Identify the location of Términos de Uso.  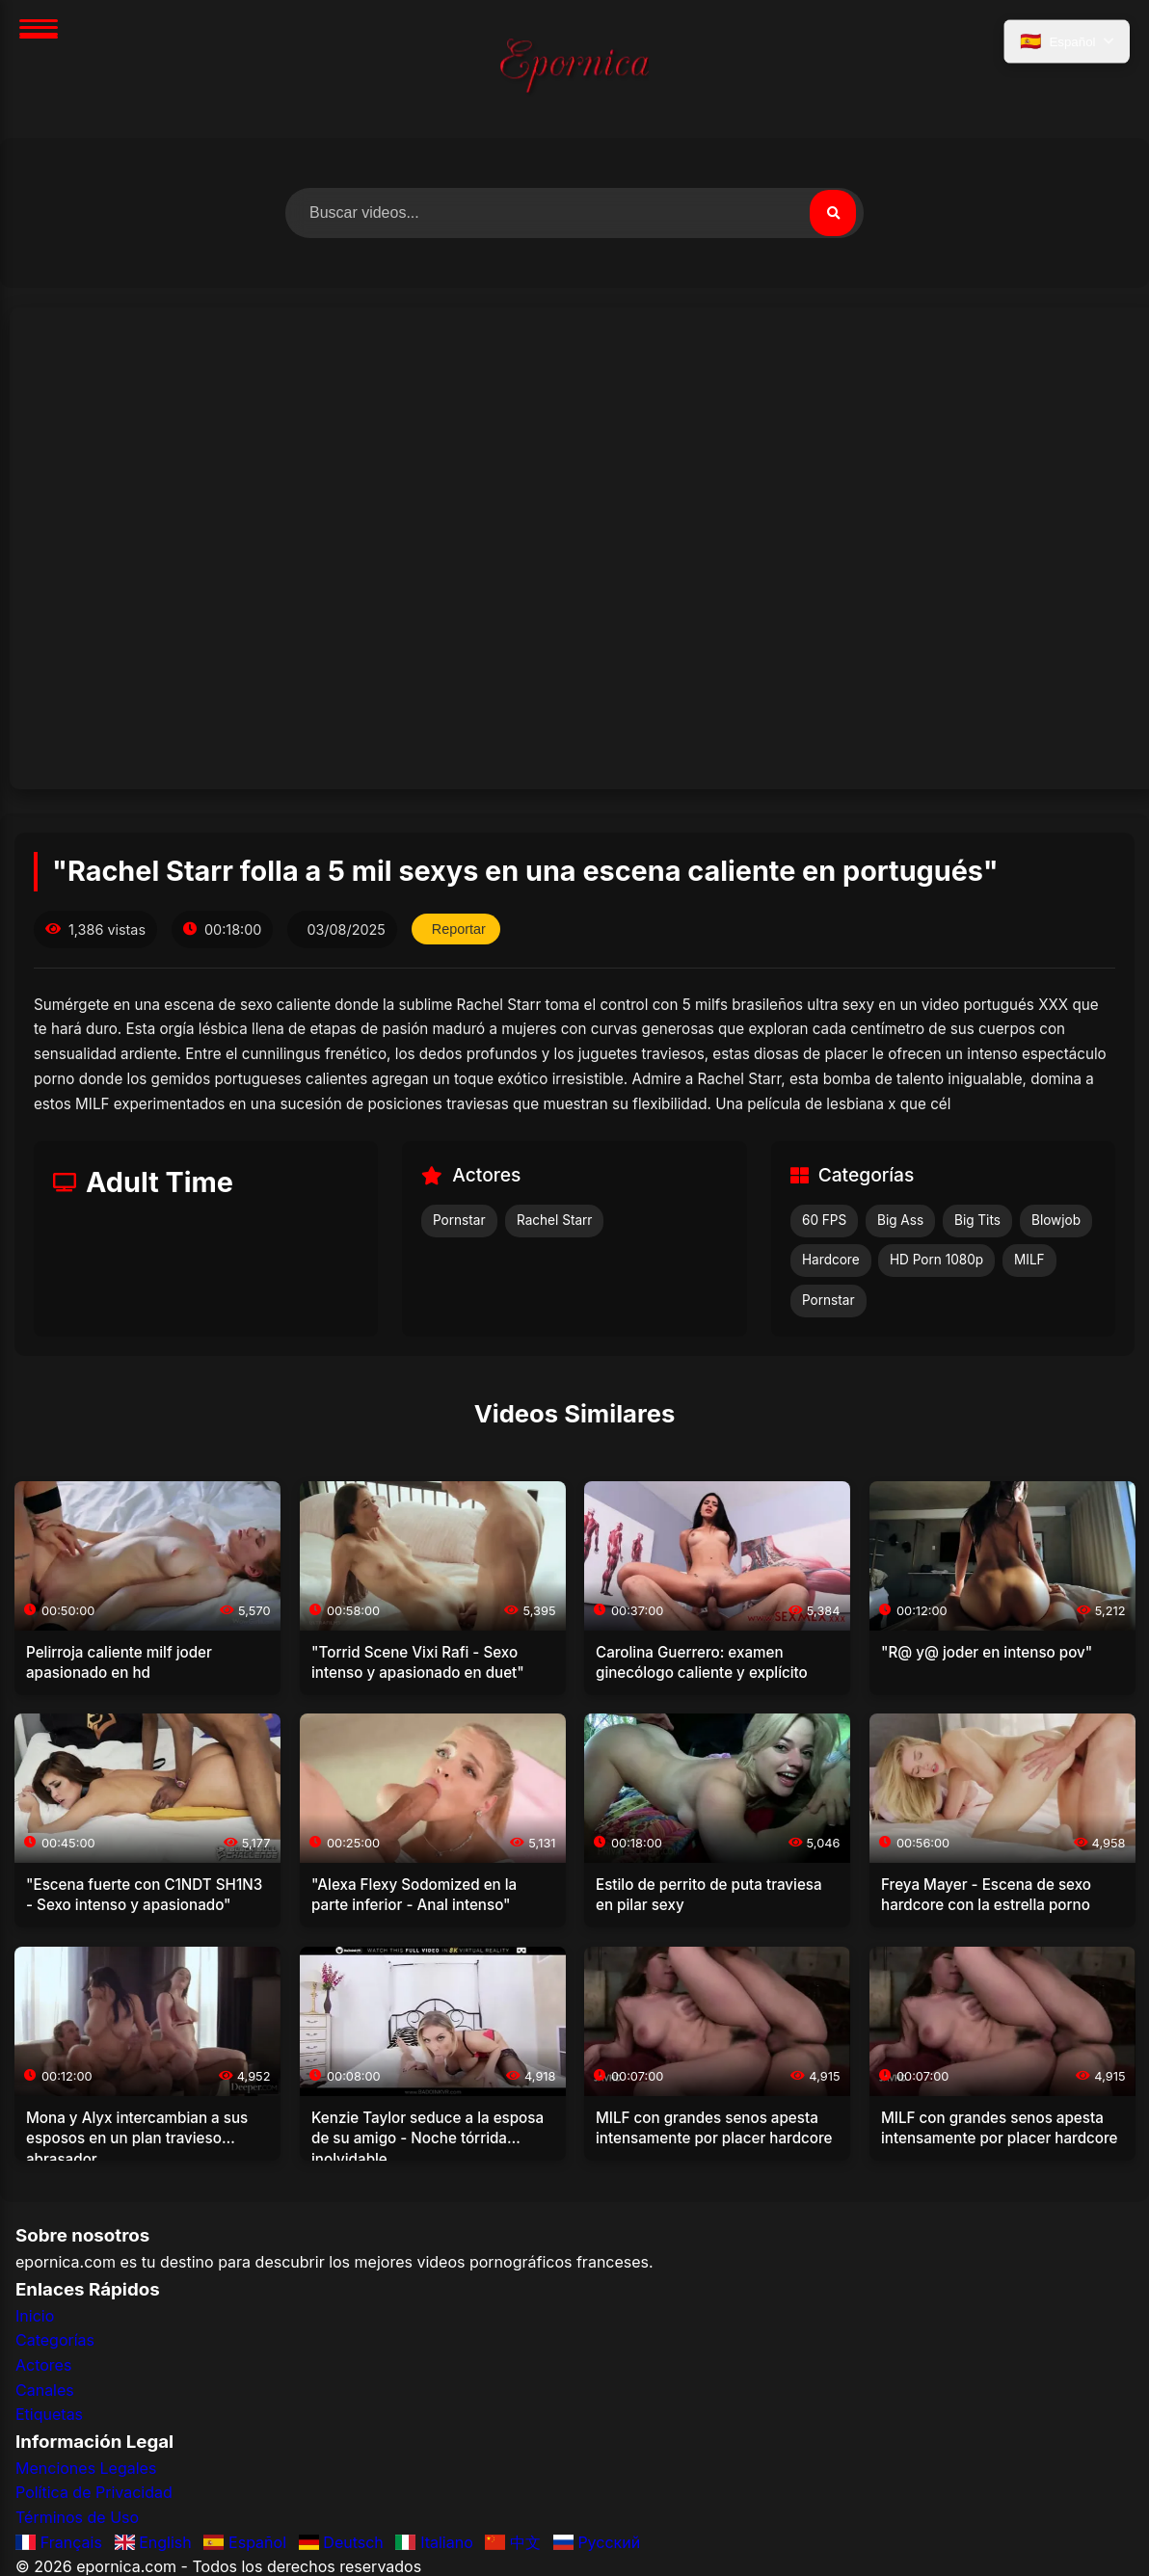
(77, 2517).